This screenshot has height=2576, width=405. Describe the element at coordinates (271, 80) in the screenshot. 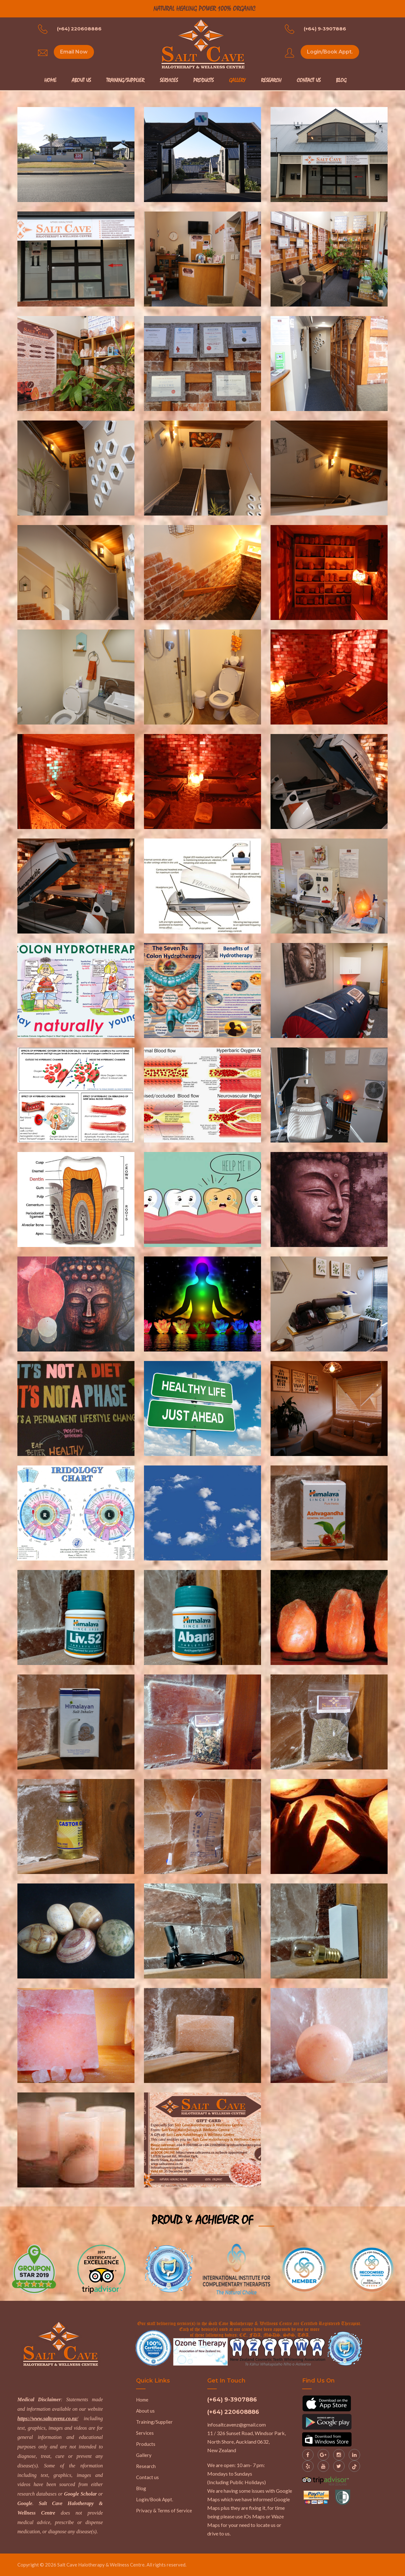

I see `Research` at that location.